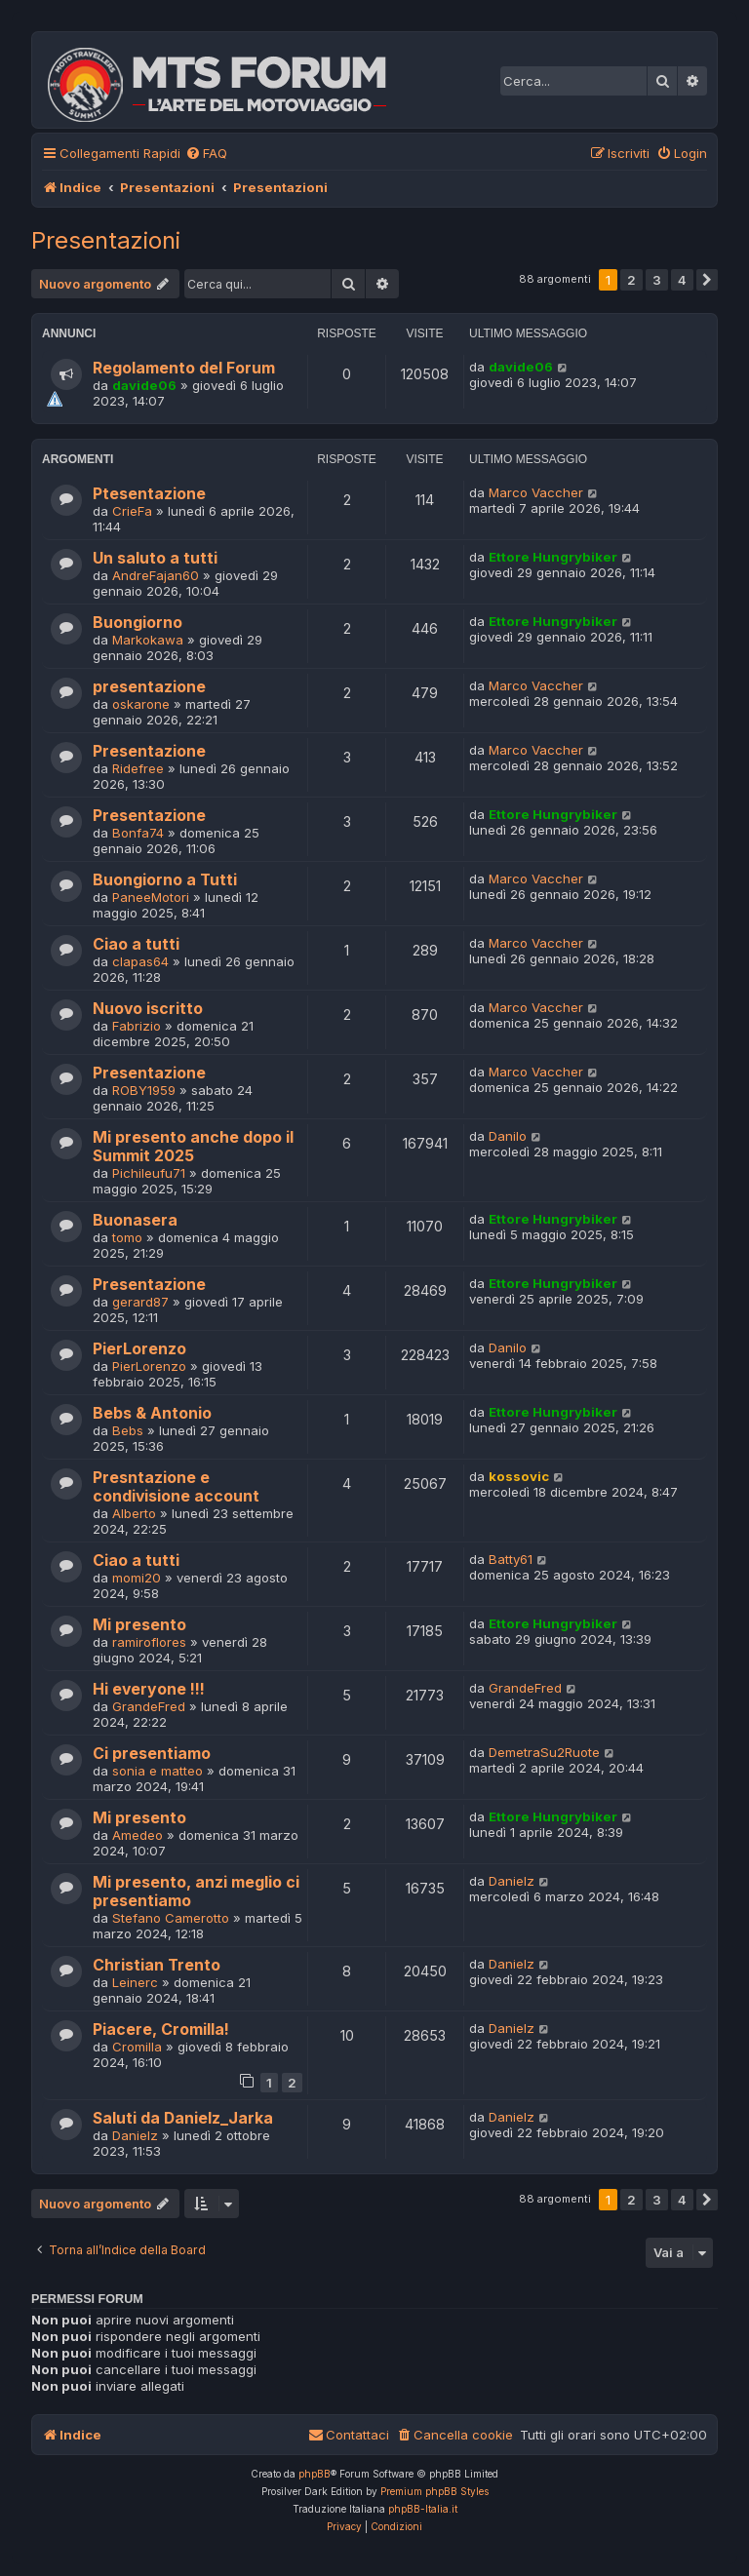 The width and height of the screenshot is (749, 2576). Describe the element at coordinates (105, 240) in the screenshot. I see `Presentazioni` at that location.